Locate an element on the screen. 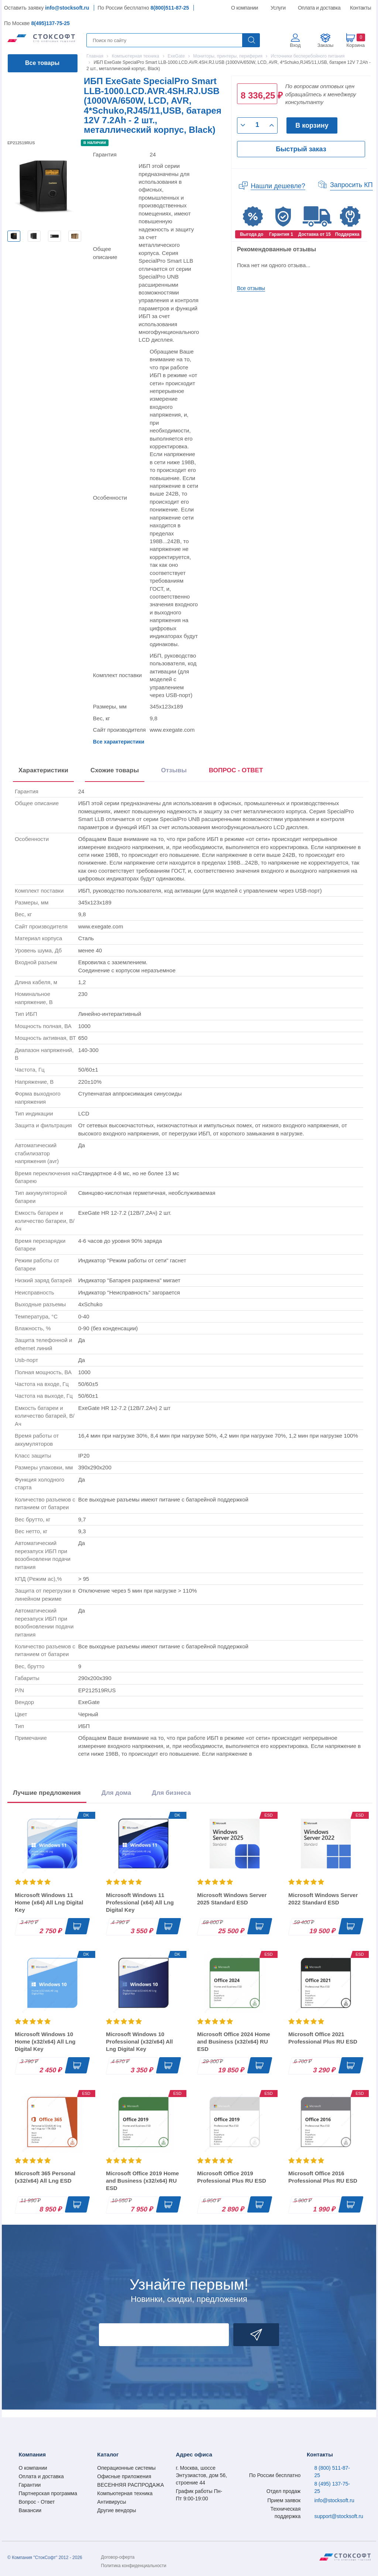 The height and width of the screenshot is (2576, 378). Услуги is located at coordinates (278, 8).